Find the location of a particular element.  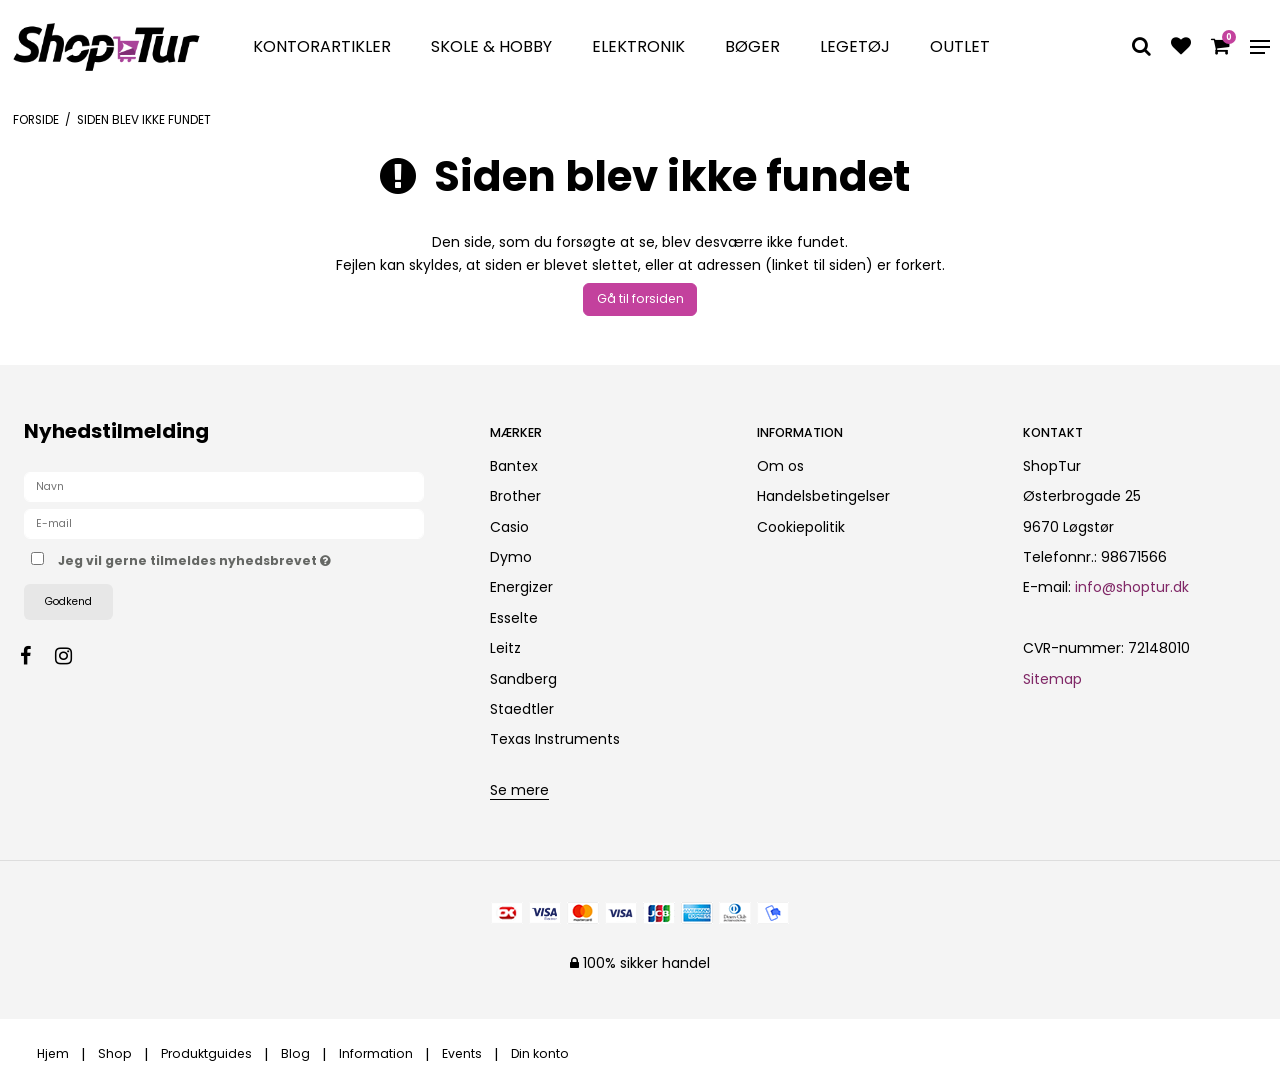

info@shoptur.dk is located at coordinates (1132, 587).